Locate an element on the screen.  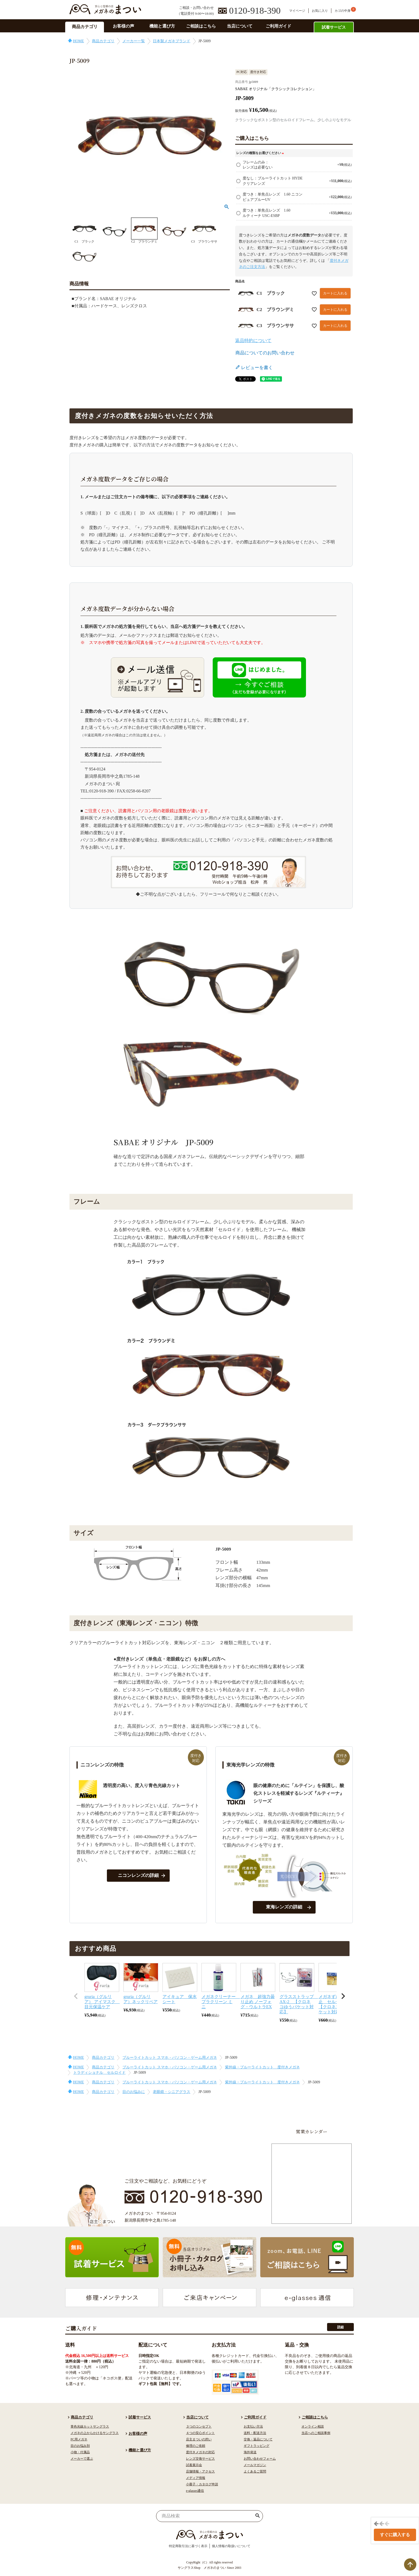
ご相談はこちら is located at coordinates (201, 26).